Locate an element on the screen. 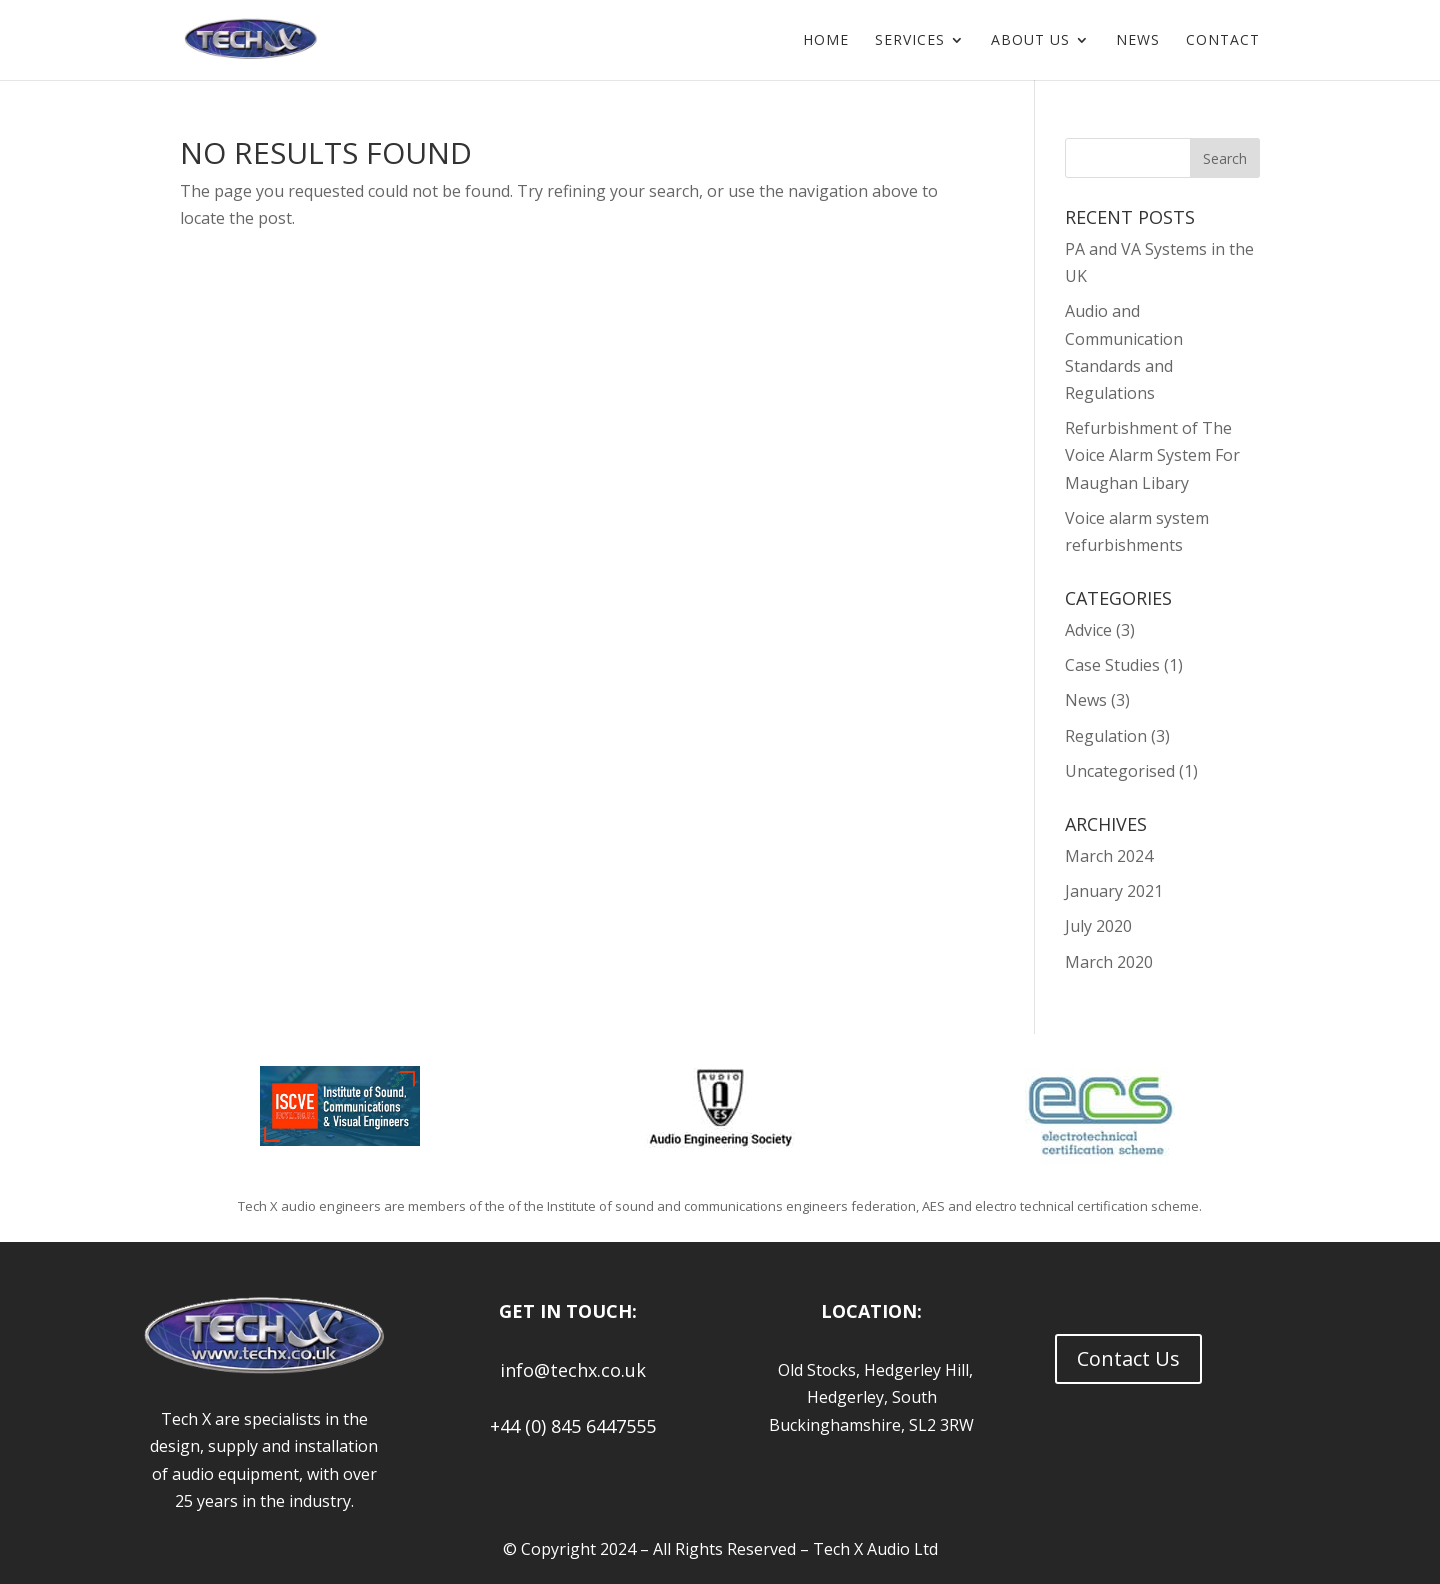 Image resolution: width=1440 pixels, height=1584 pixels. Regulation is located at coordinates (1106, 736).